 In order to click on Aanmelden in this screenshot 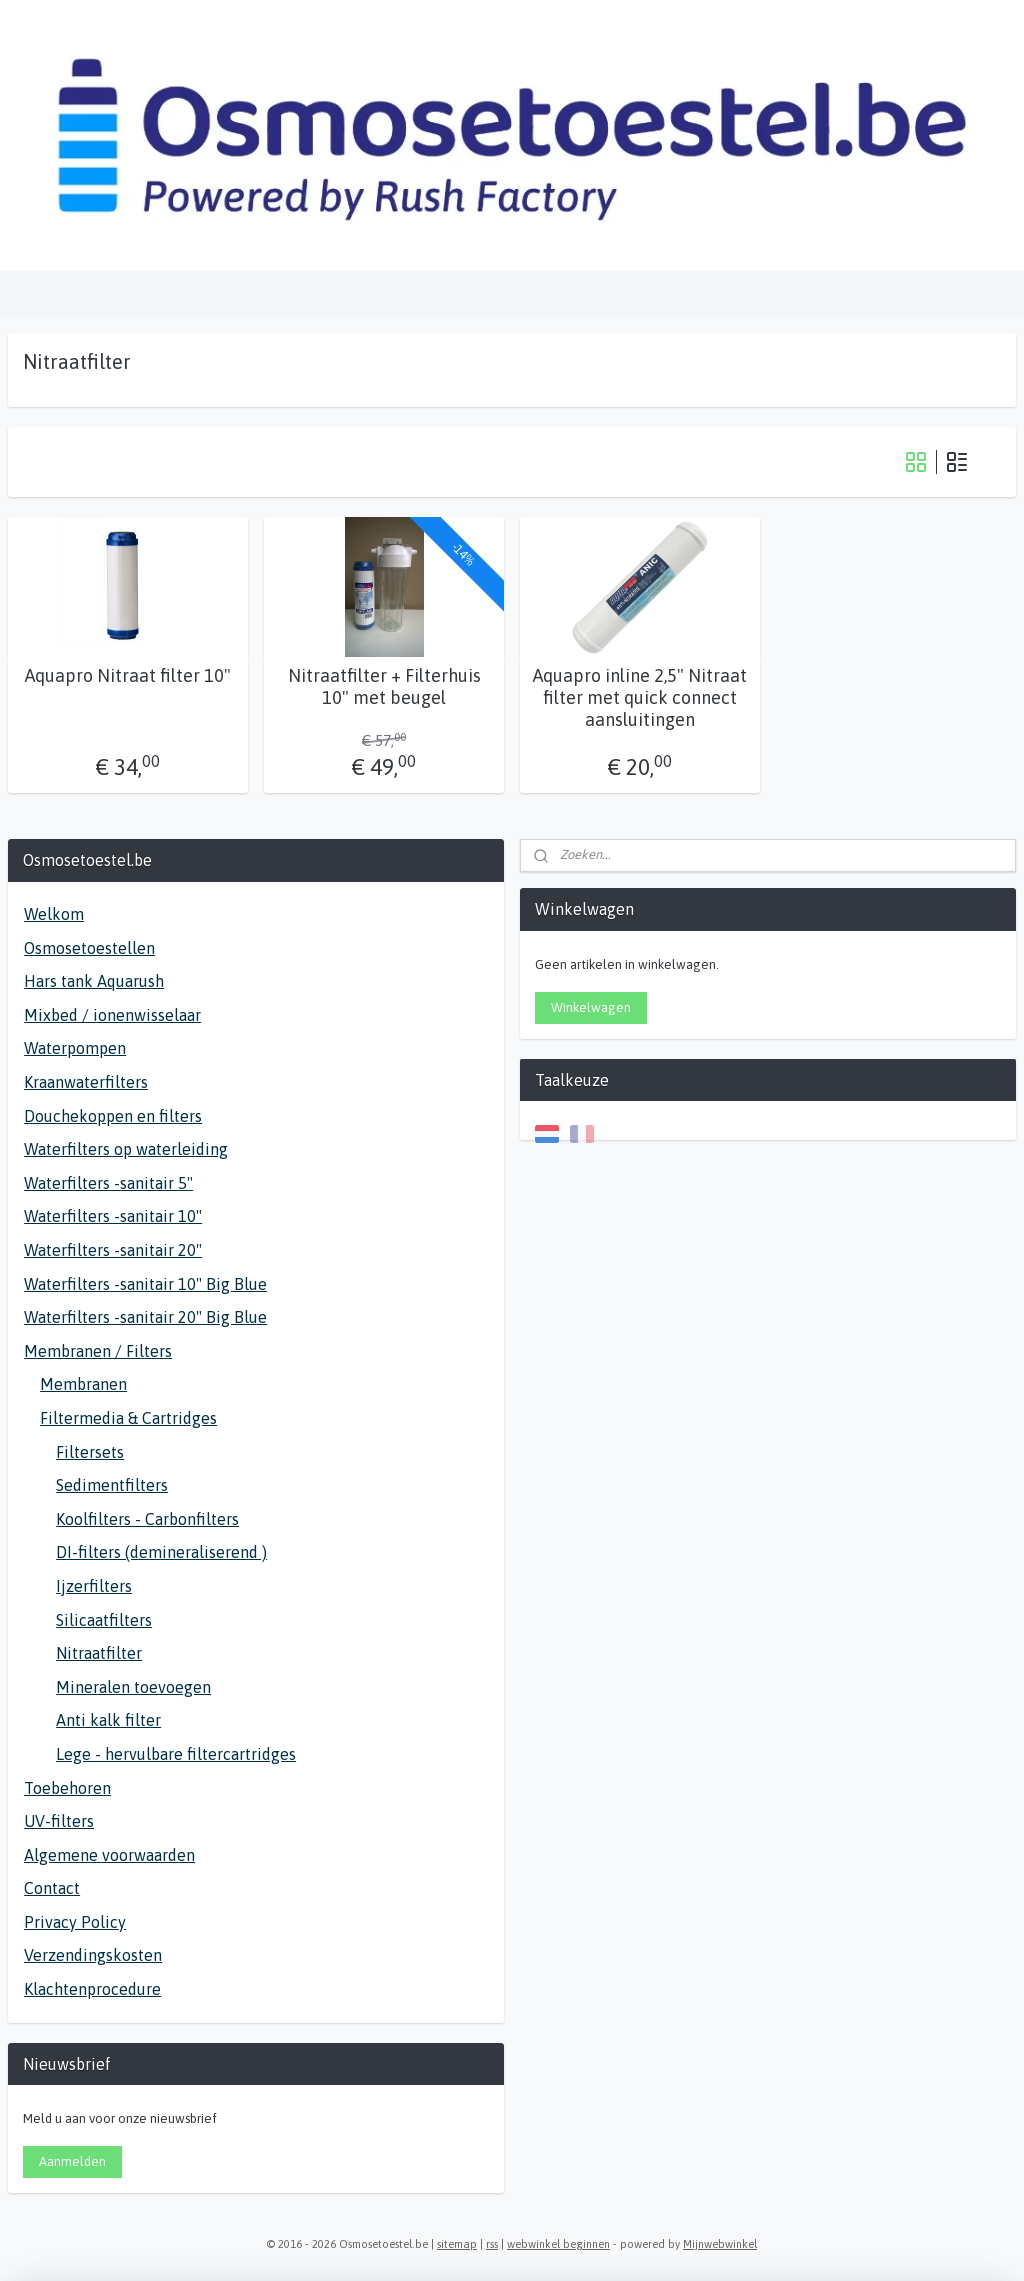, I will do `click(72, 2161)`.